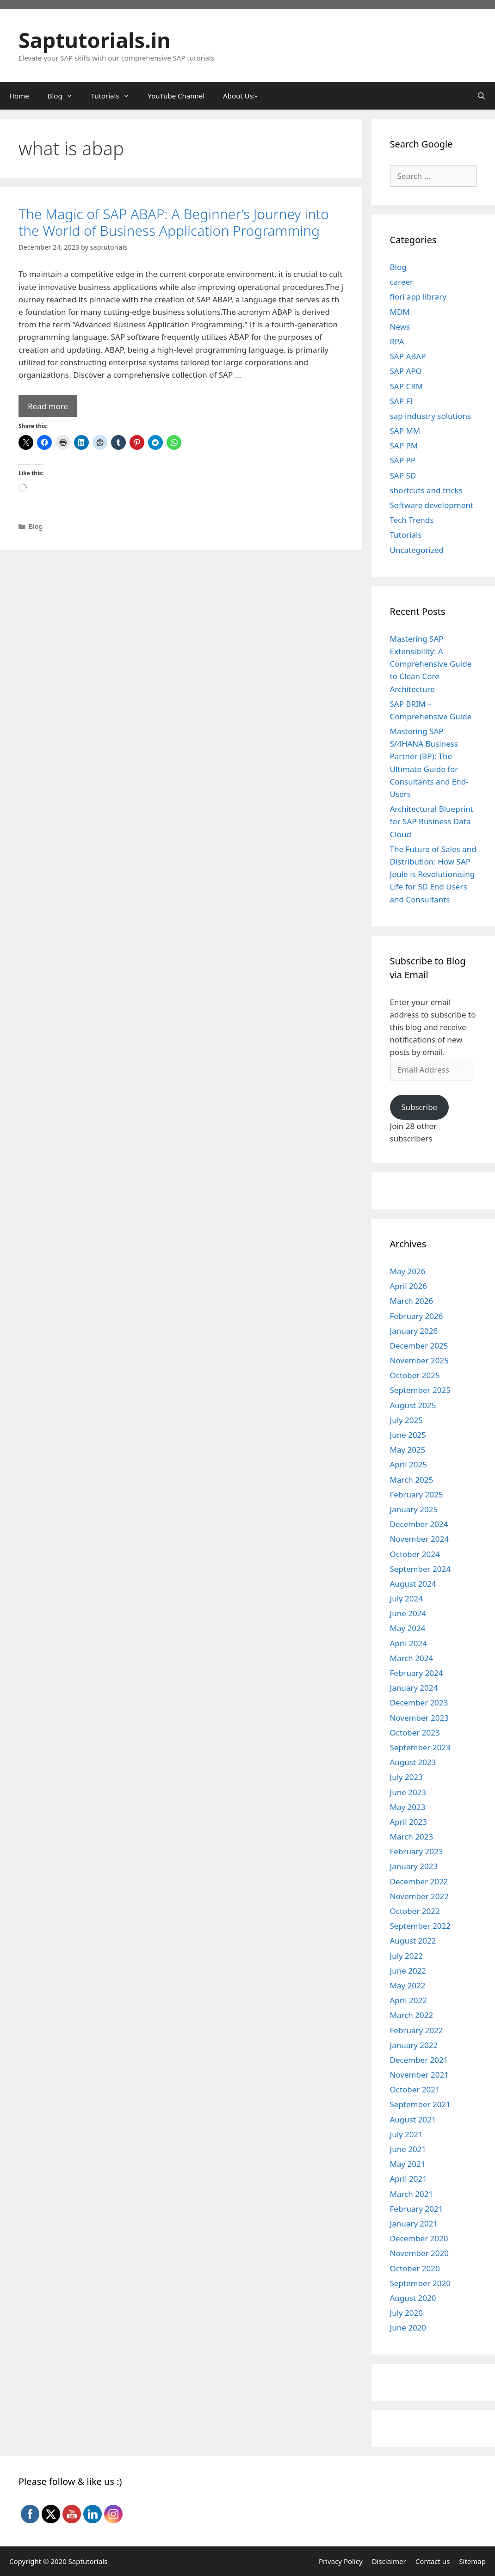 This screenshot has height=2576, width=495. Describe the element at coordinates (419, 2074) in the screenshot. I see `November 2021` at that location.